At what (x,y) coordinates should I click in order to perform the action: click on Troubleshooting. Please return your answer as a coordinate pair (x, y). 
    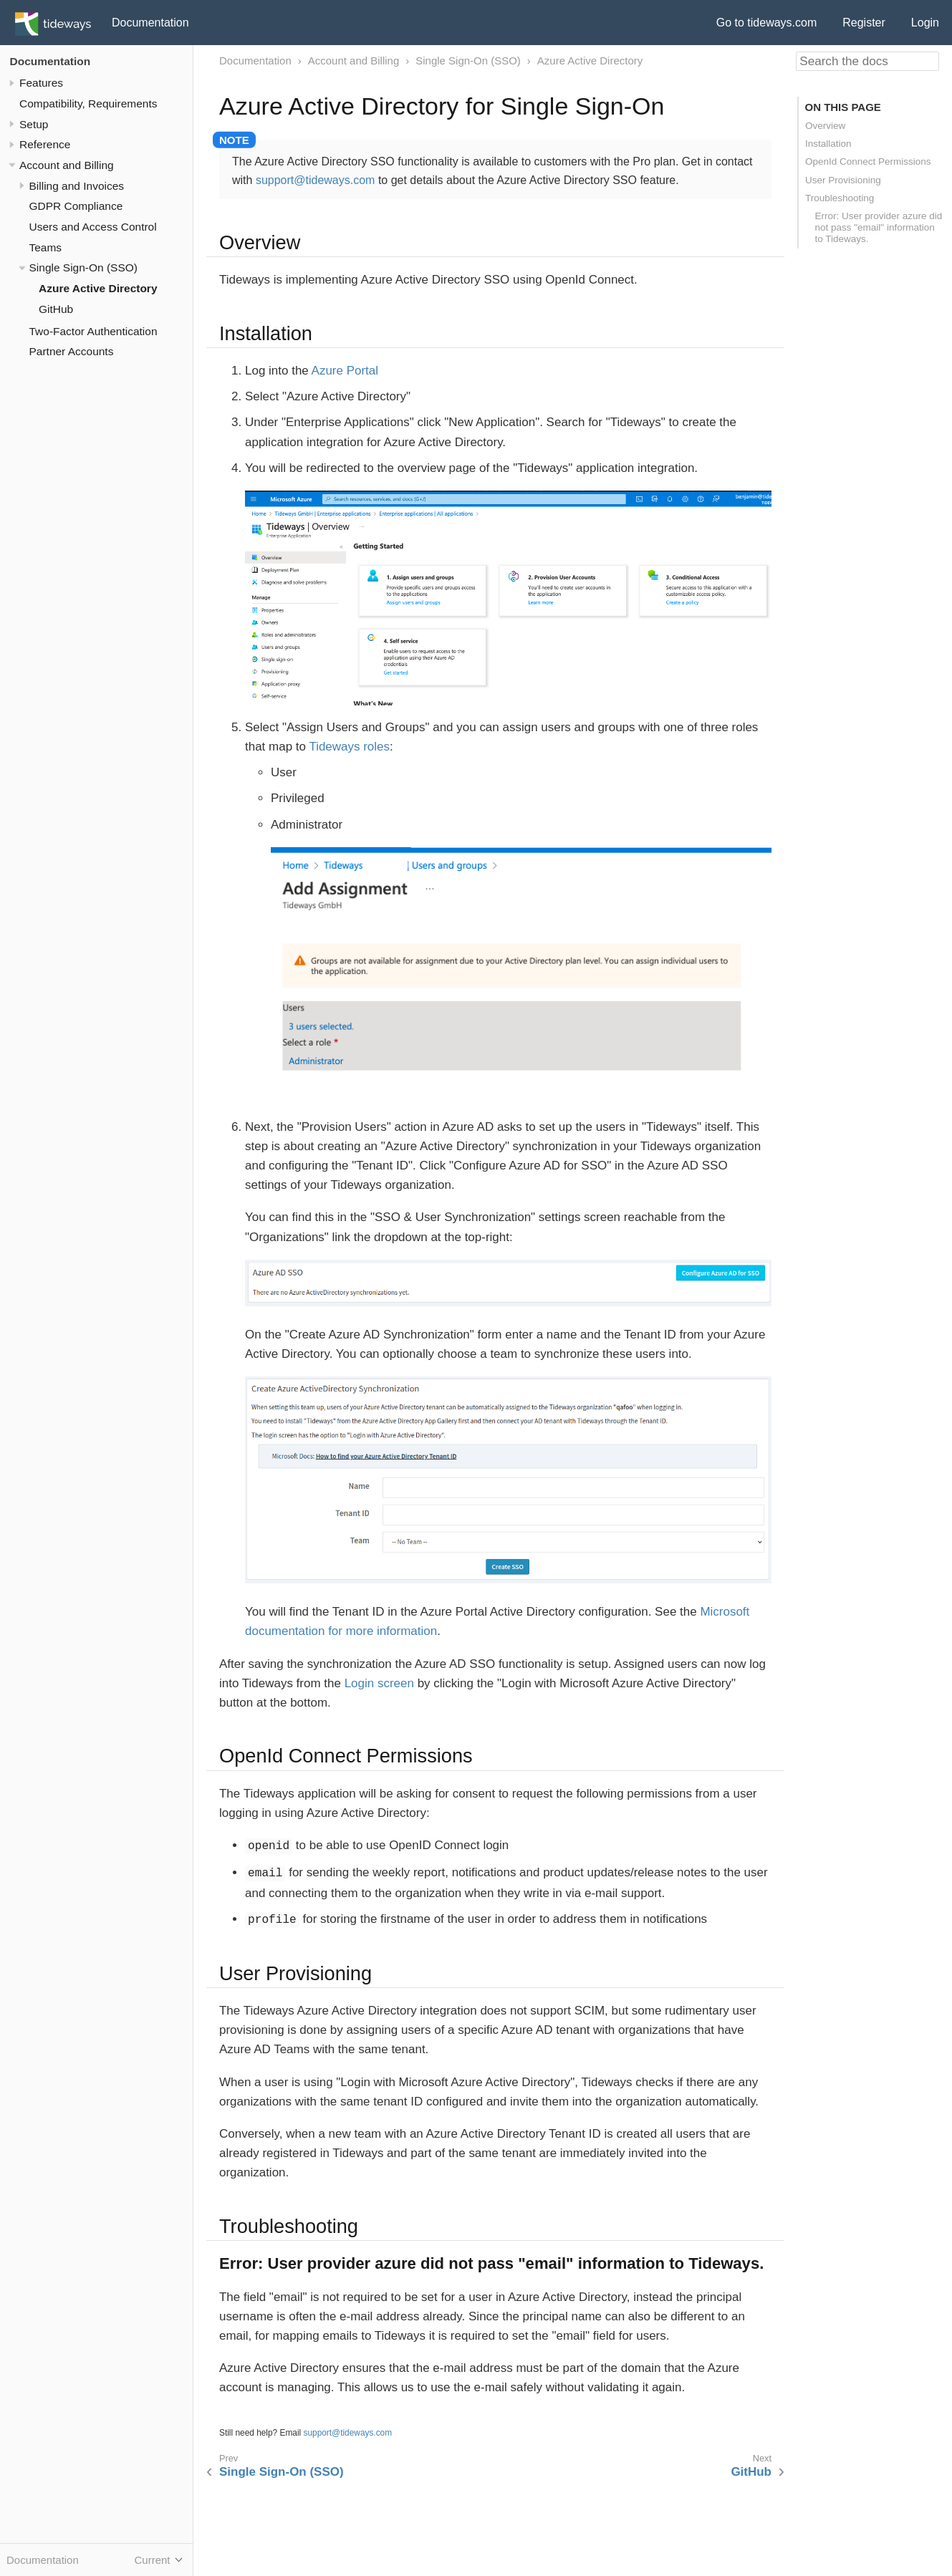
    Looking at the image, I should click on (839, 198).